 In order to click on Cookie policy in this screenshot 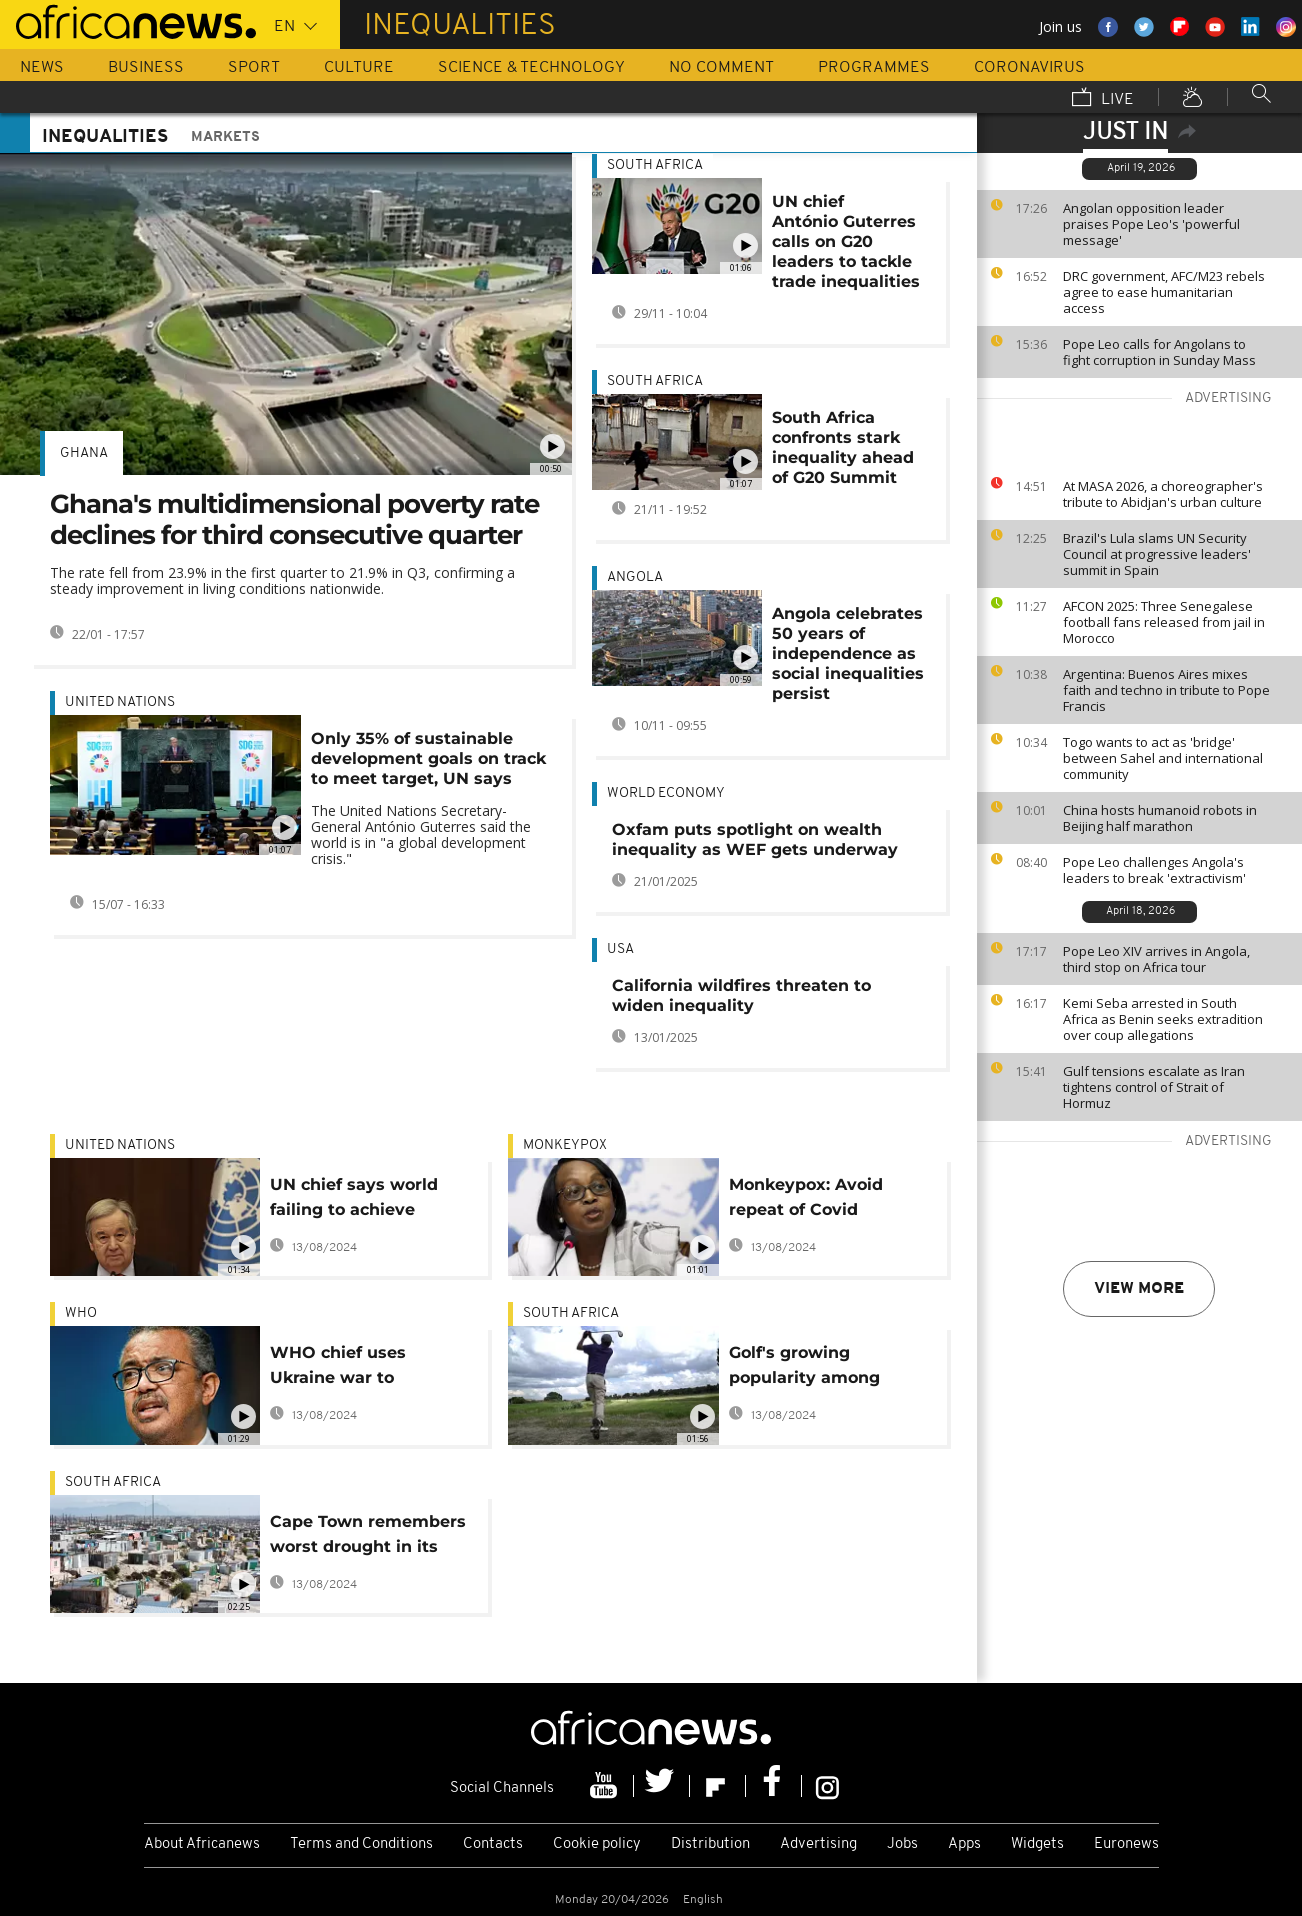, I will do `click(597, 1844)`.